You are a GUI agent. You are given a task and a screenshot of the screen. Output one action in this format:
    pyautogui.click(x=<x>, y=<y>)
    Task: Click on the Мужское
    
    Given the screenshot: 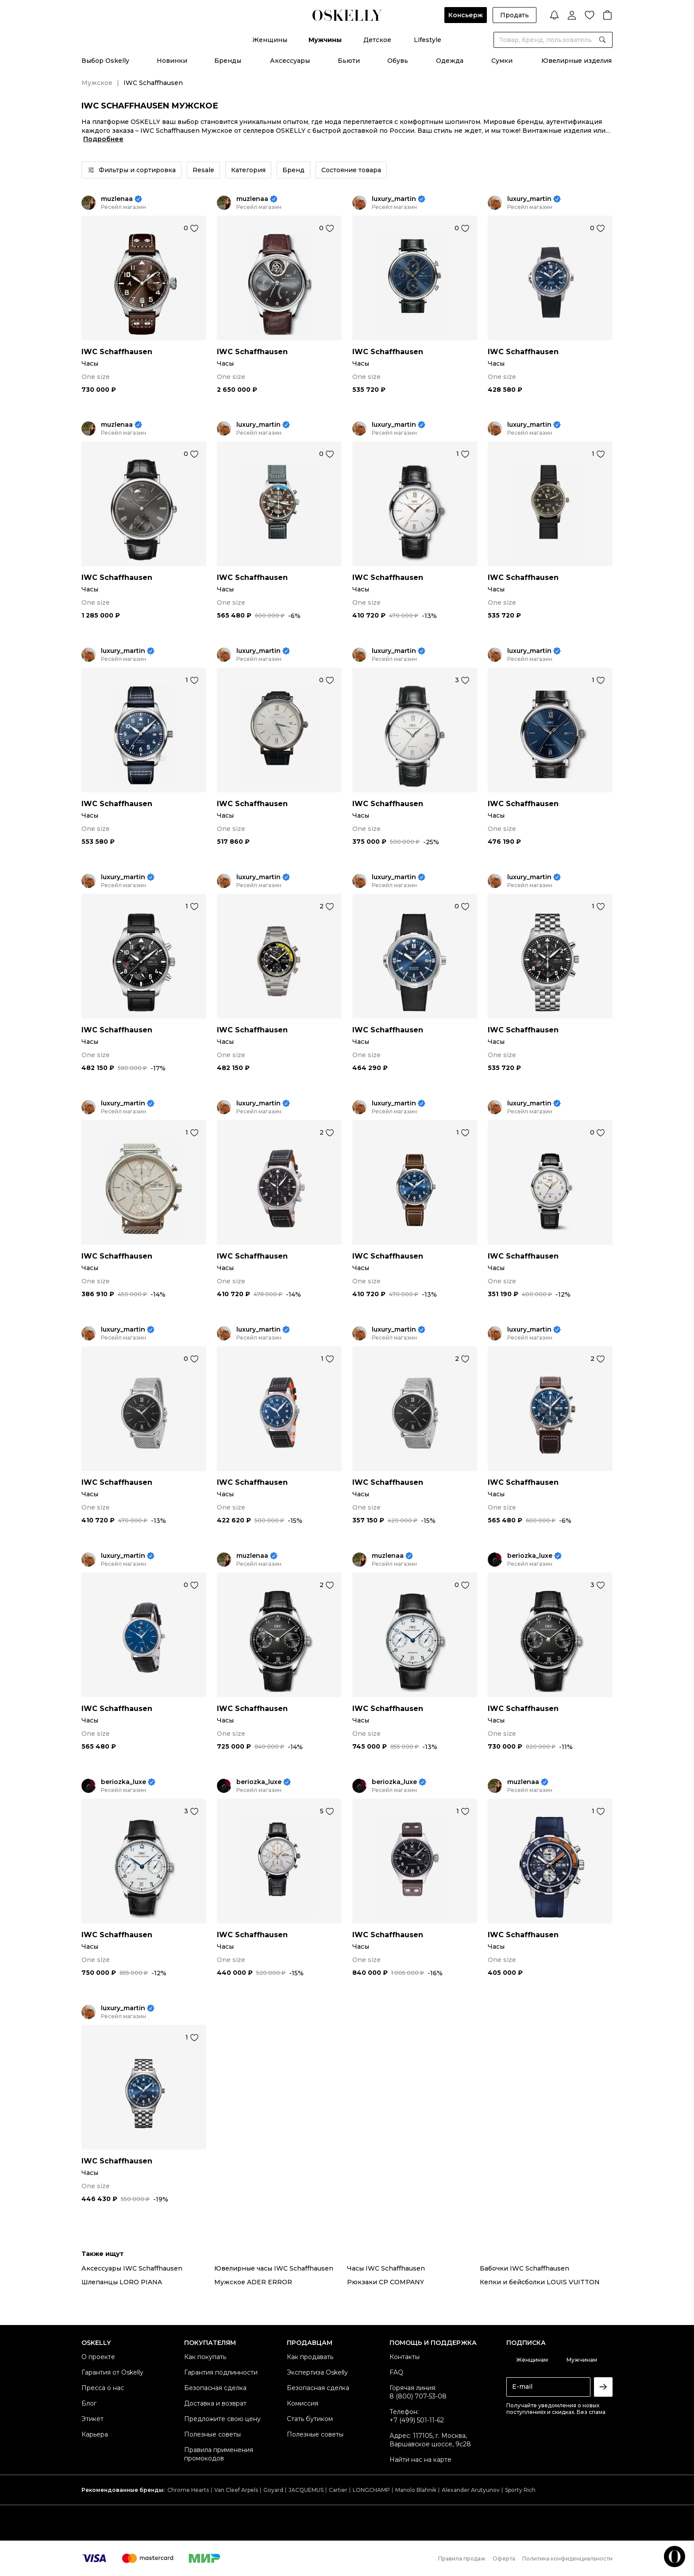 What is the action you would take?
    pyautogui.click(x=96, y=83)
    